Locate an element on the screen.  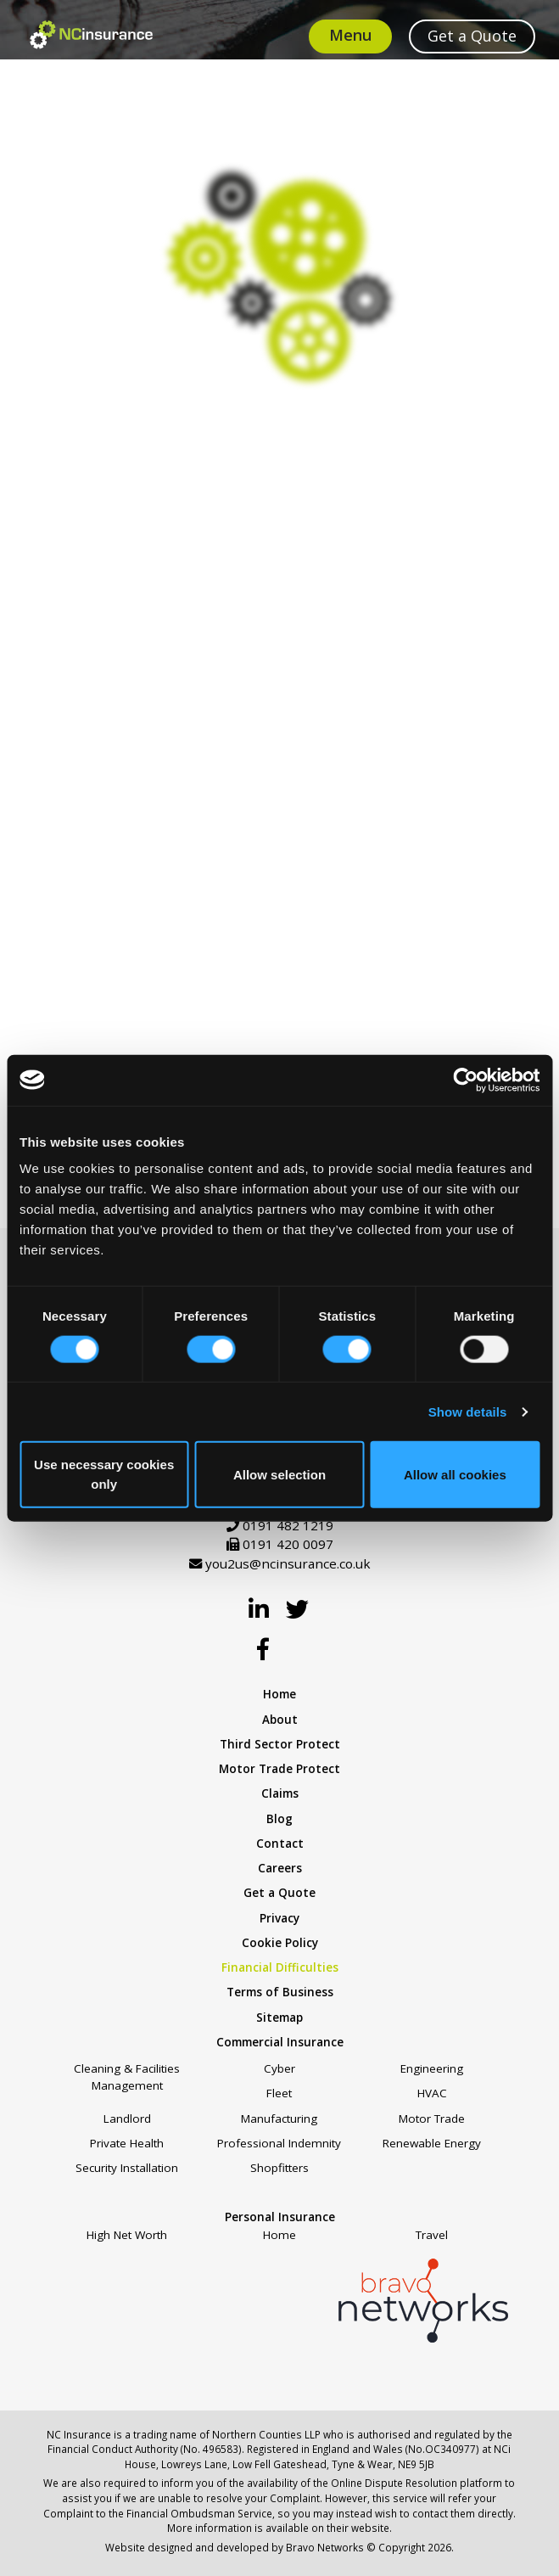
[Cookiebot by Usercentrics - opens in a new window] is located at coordinates (465, 1079).